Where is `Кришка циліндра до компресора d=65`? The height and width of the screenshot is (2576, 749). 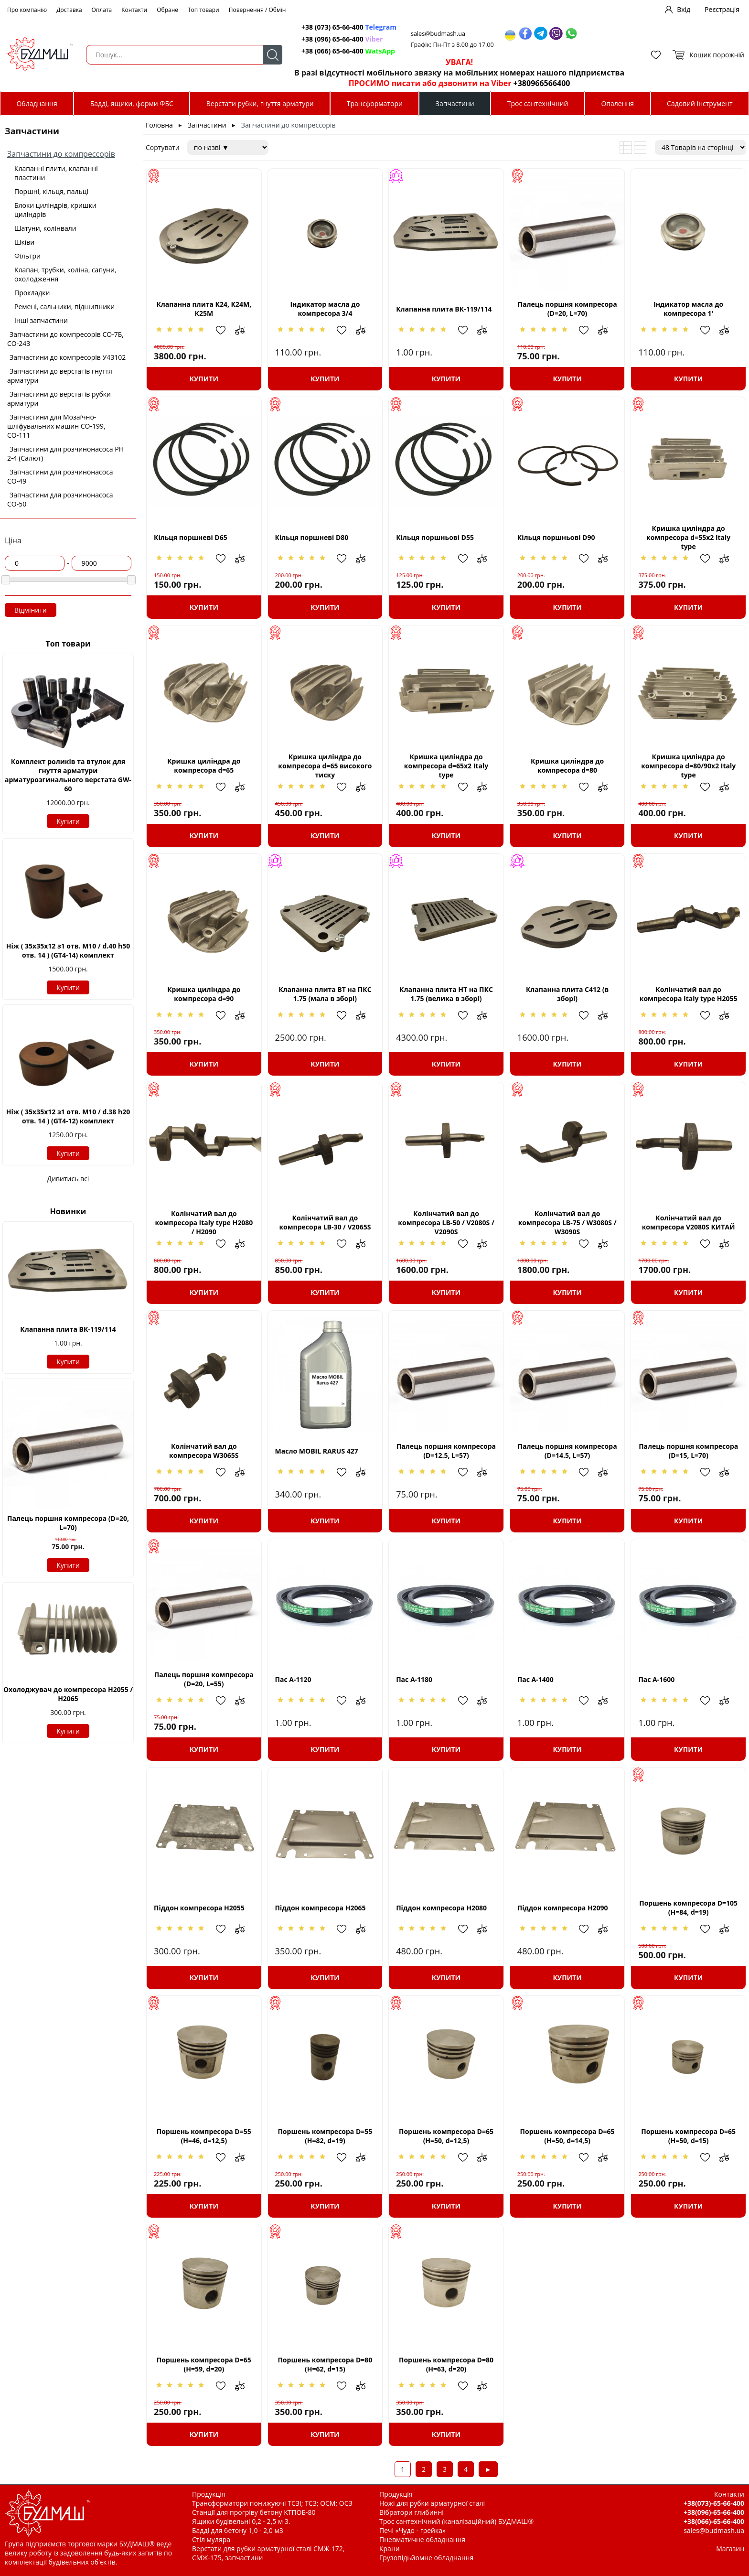
Кришка циліндра до компресора d=65 is located at coordinates (203, 765).